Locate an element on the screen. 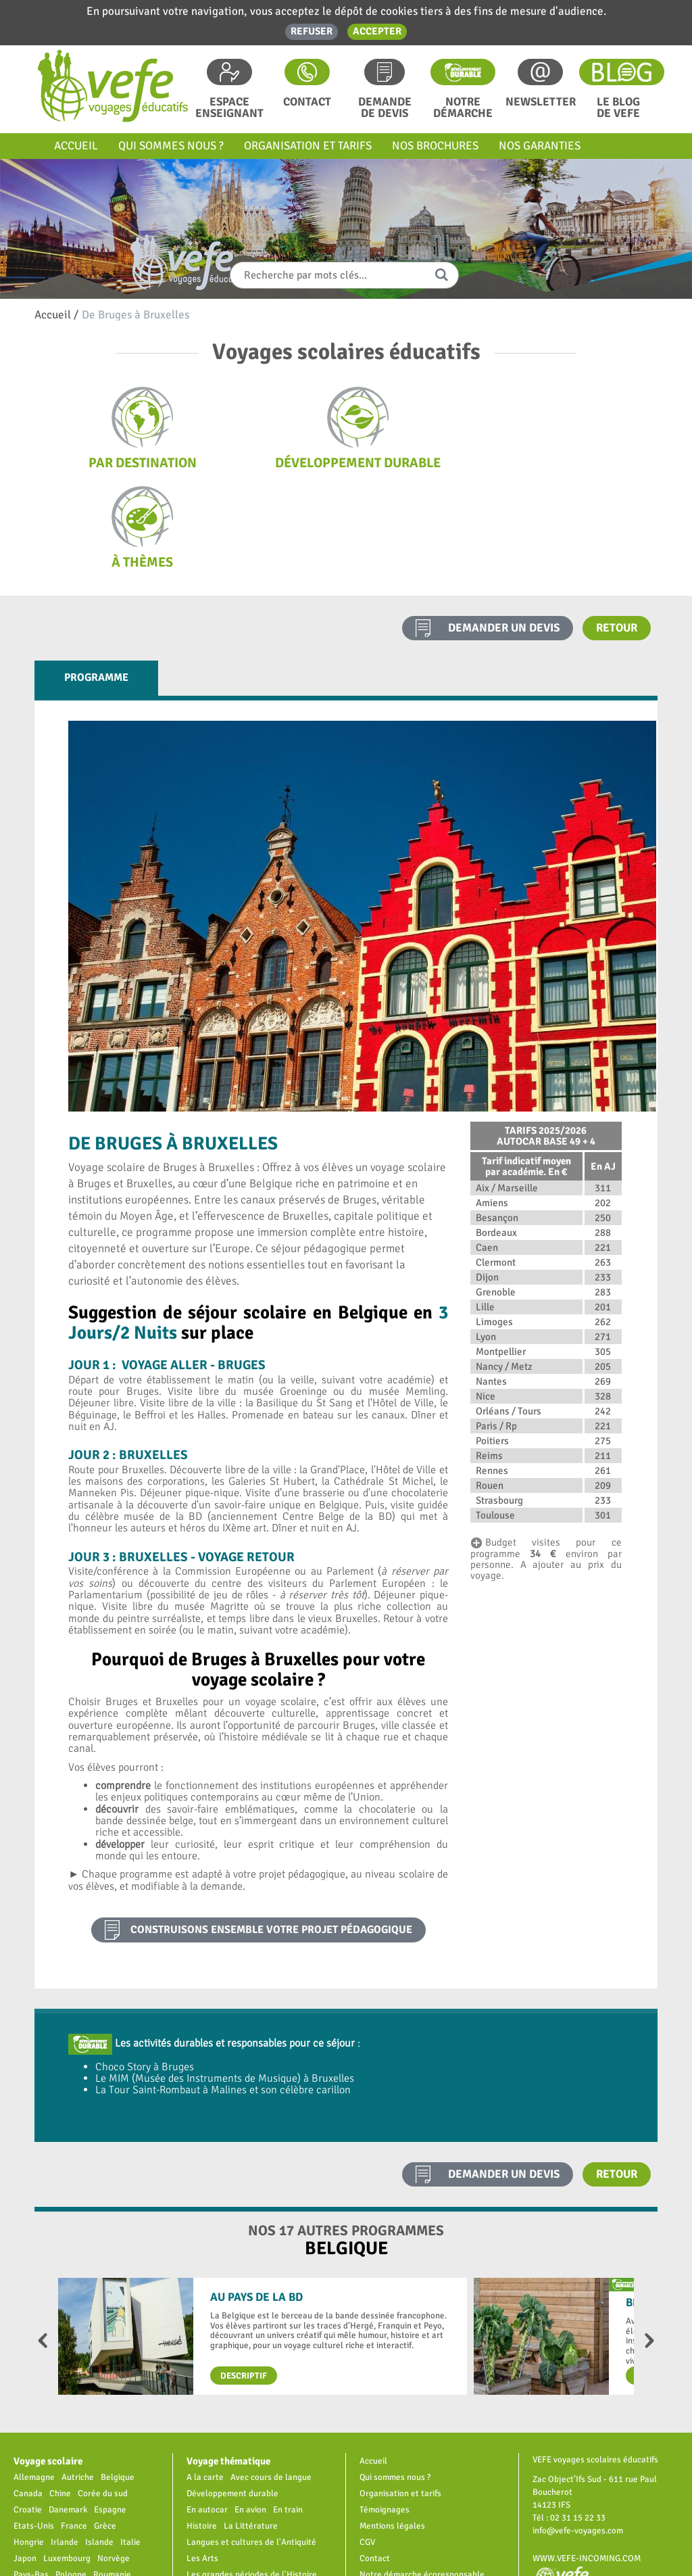 This screenshot has height=2576, width=692. Accepter is located at coordinates (377, 31).